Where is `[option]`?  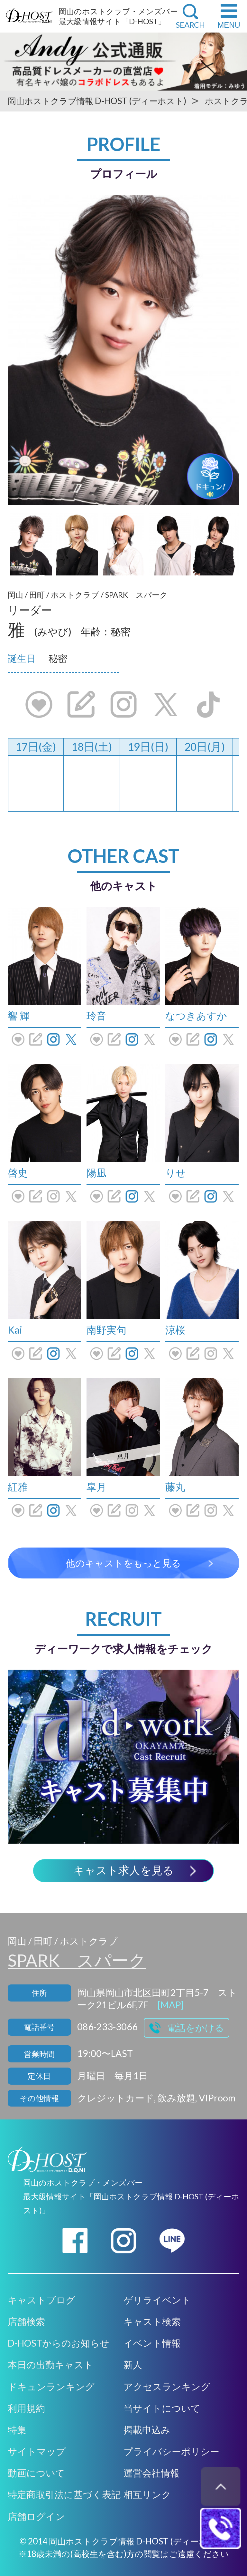
[option] is located at coordinates (123, 350).